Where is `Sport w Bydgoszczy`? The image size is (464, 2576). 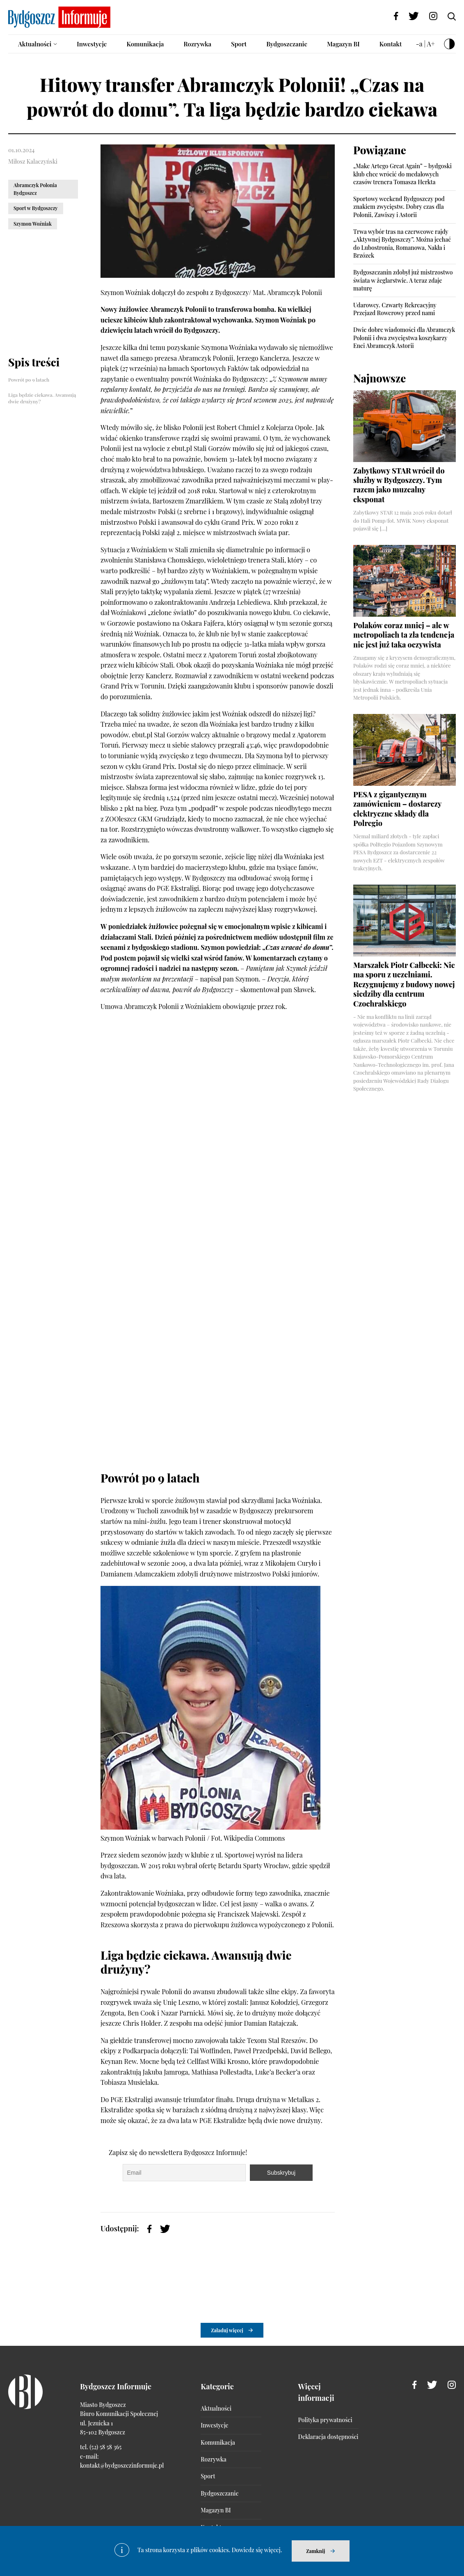
Sport w Bydgoszczy is located at coordinates (36, 208).